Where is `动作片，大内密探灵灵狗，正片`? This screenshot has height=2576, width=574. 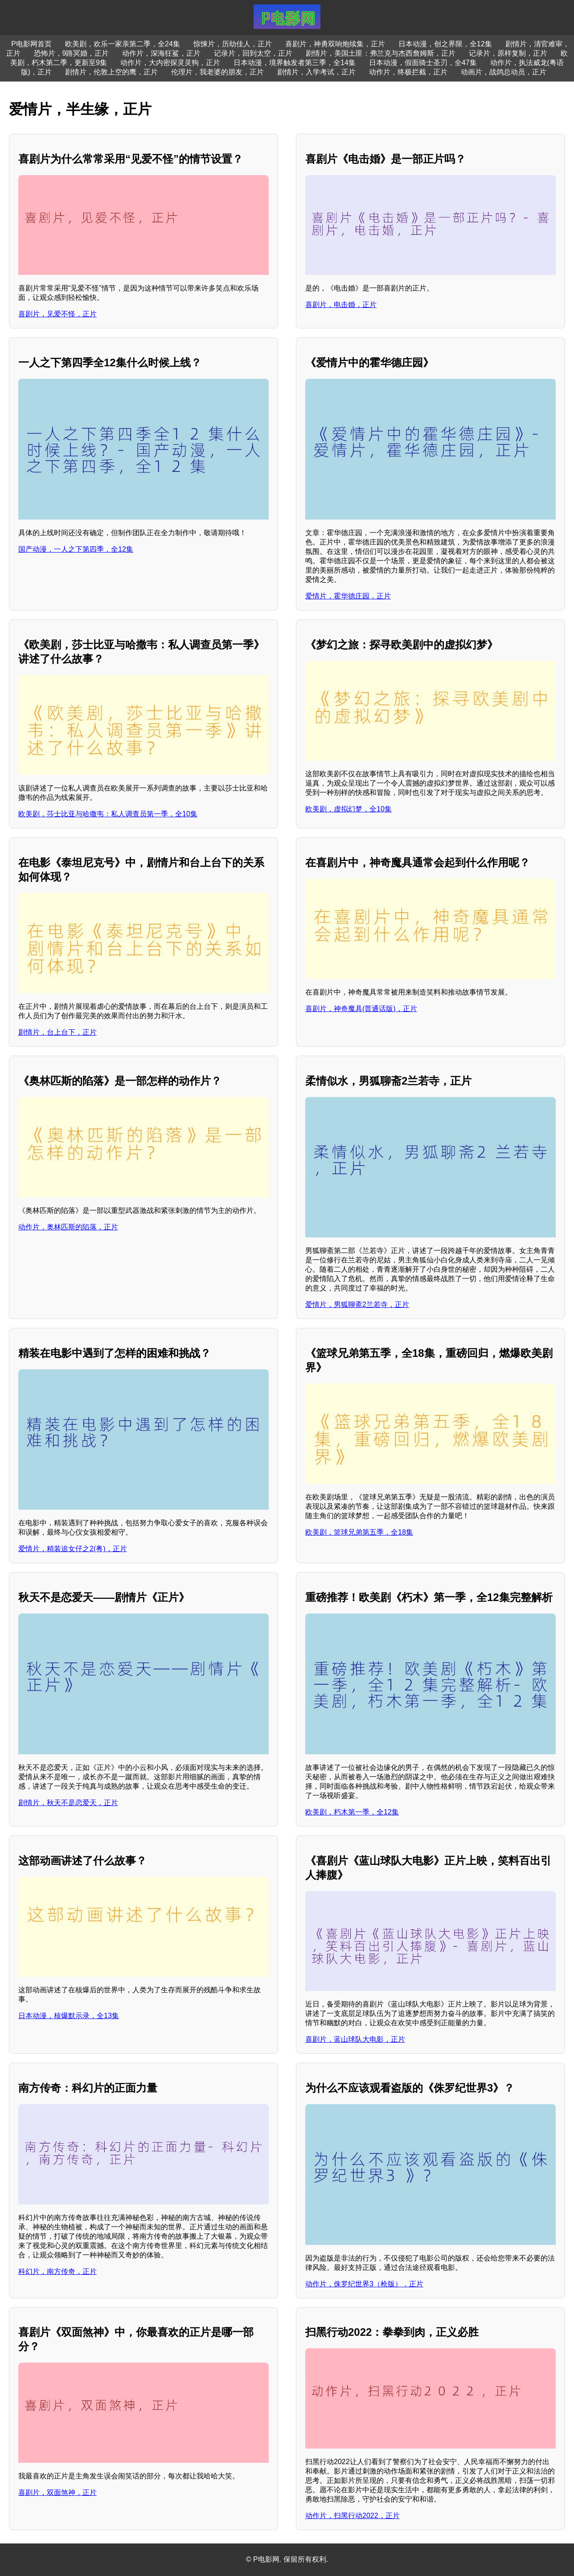 动作片，大内密探灵灵狗，正片 is located at coordinates (170, 62).